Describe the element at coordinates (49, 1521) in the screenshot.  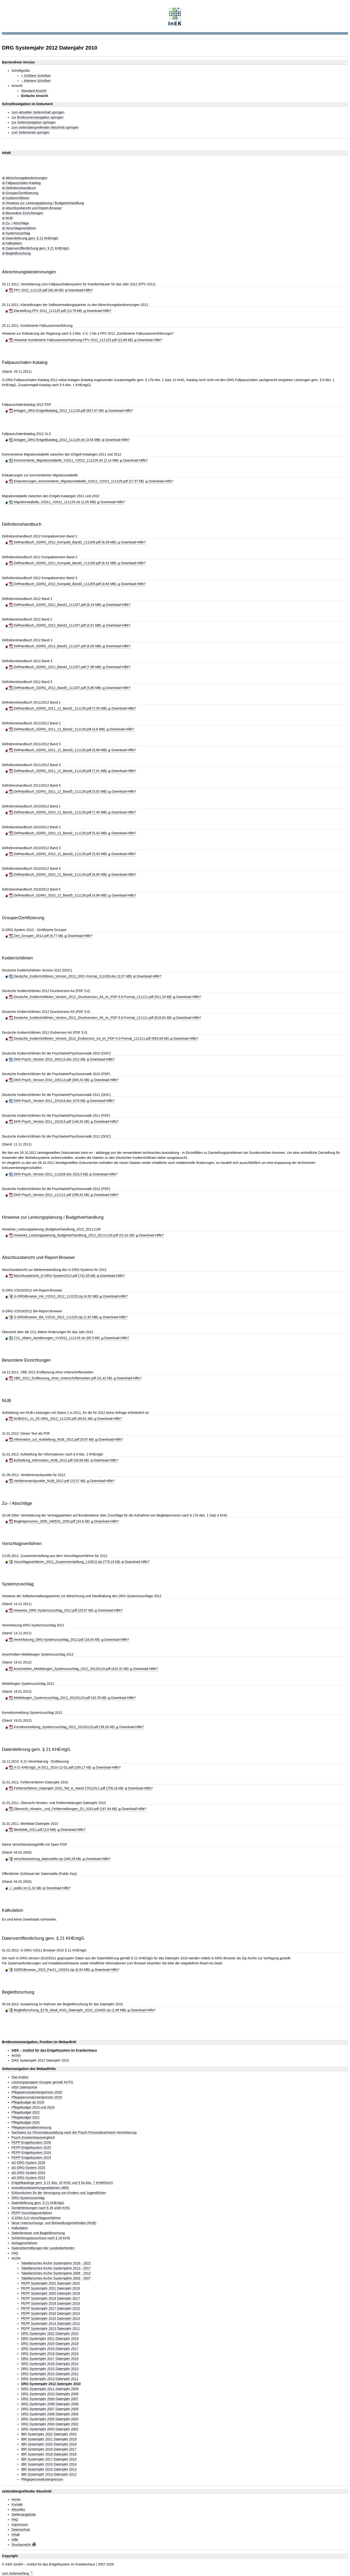
I see `Begleitpersonen_2005_040916_1500.pdf (24,6 kB)` at that location.